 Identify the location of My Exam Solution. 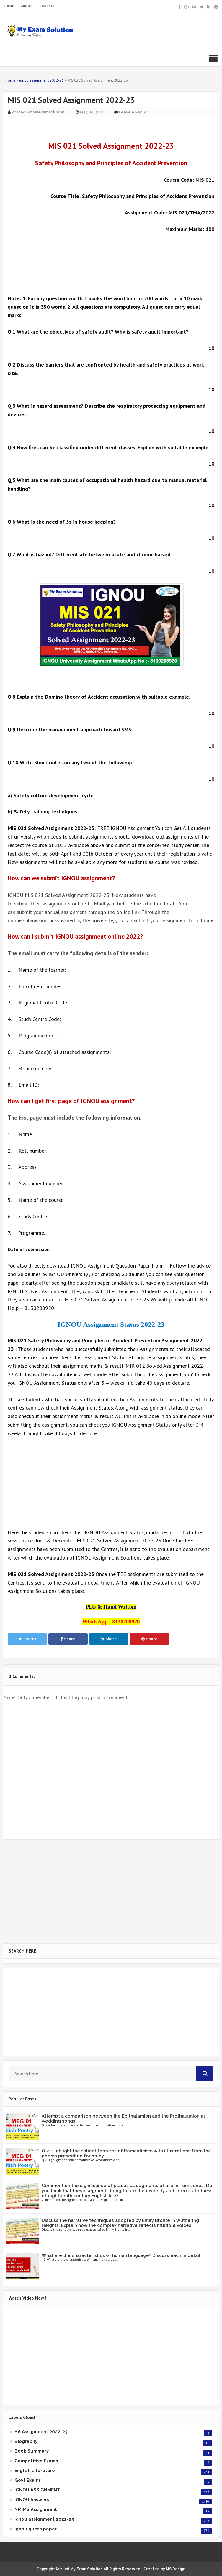
(86, 2569).